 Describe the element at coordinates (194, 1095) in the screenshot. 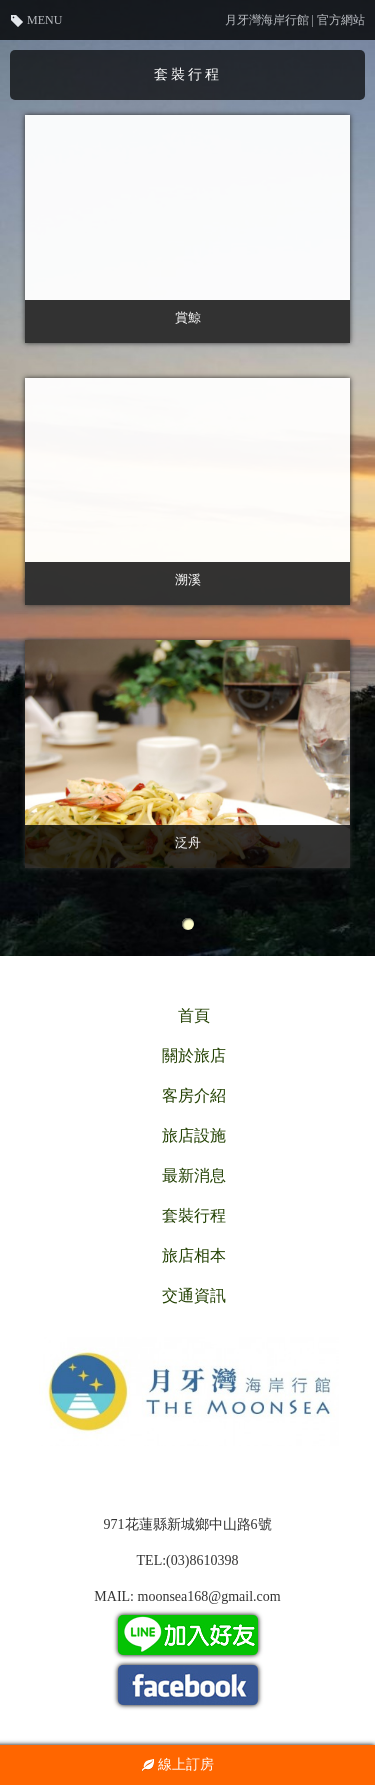

I see `客房介紹` at that location.